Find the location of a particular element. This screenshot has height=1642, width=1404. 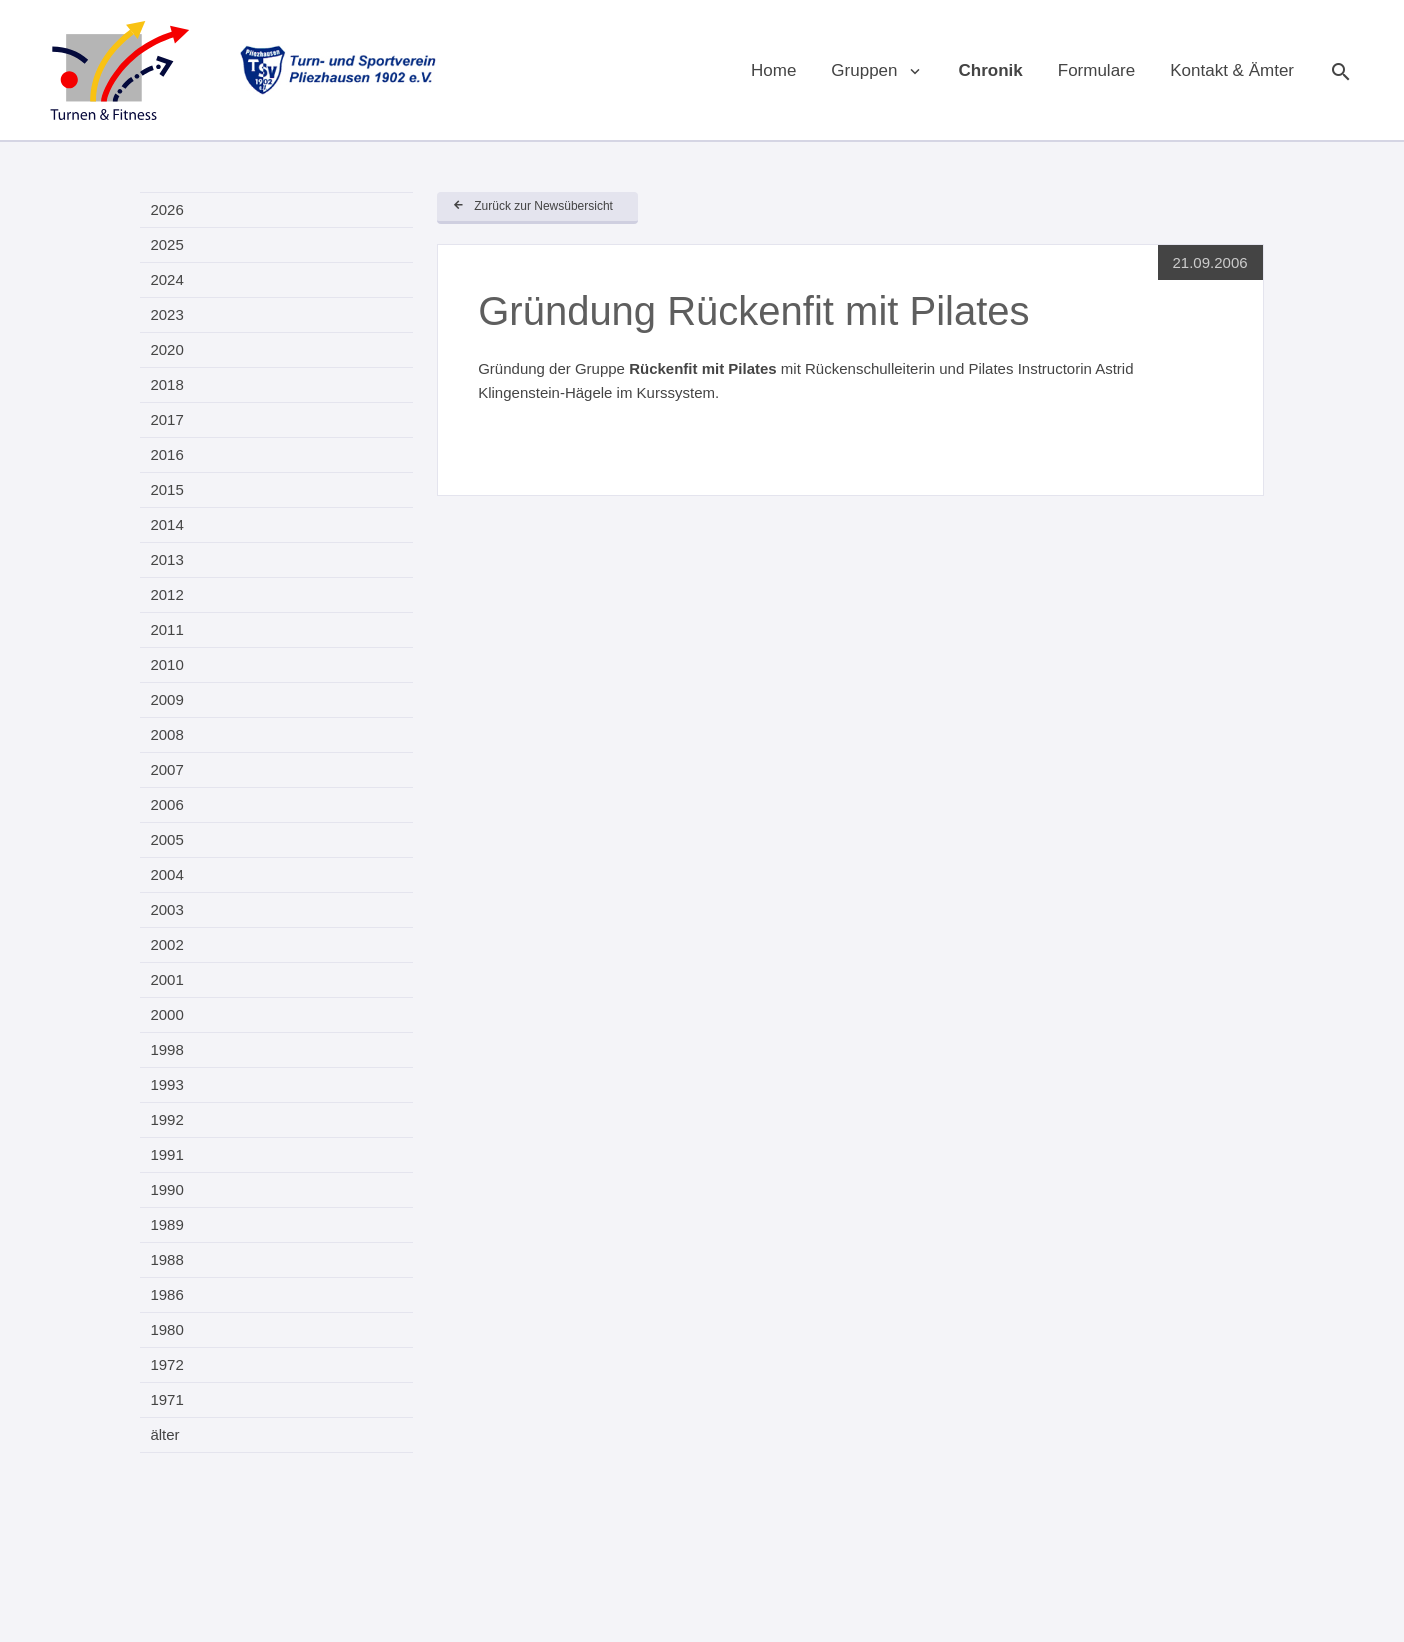

2025 is located at coordinates (166, 244).